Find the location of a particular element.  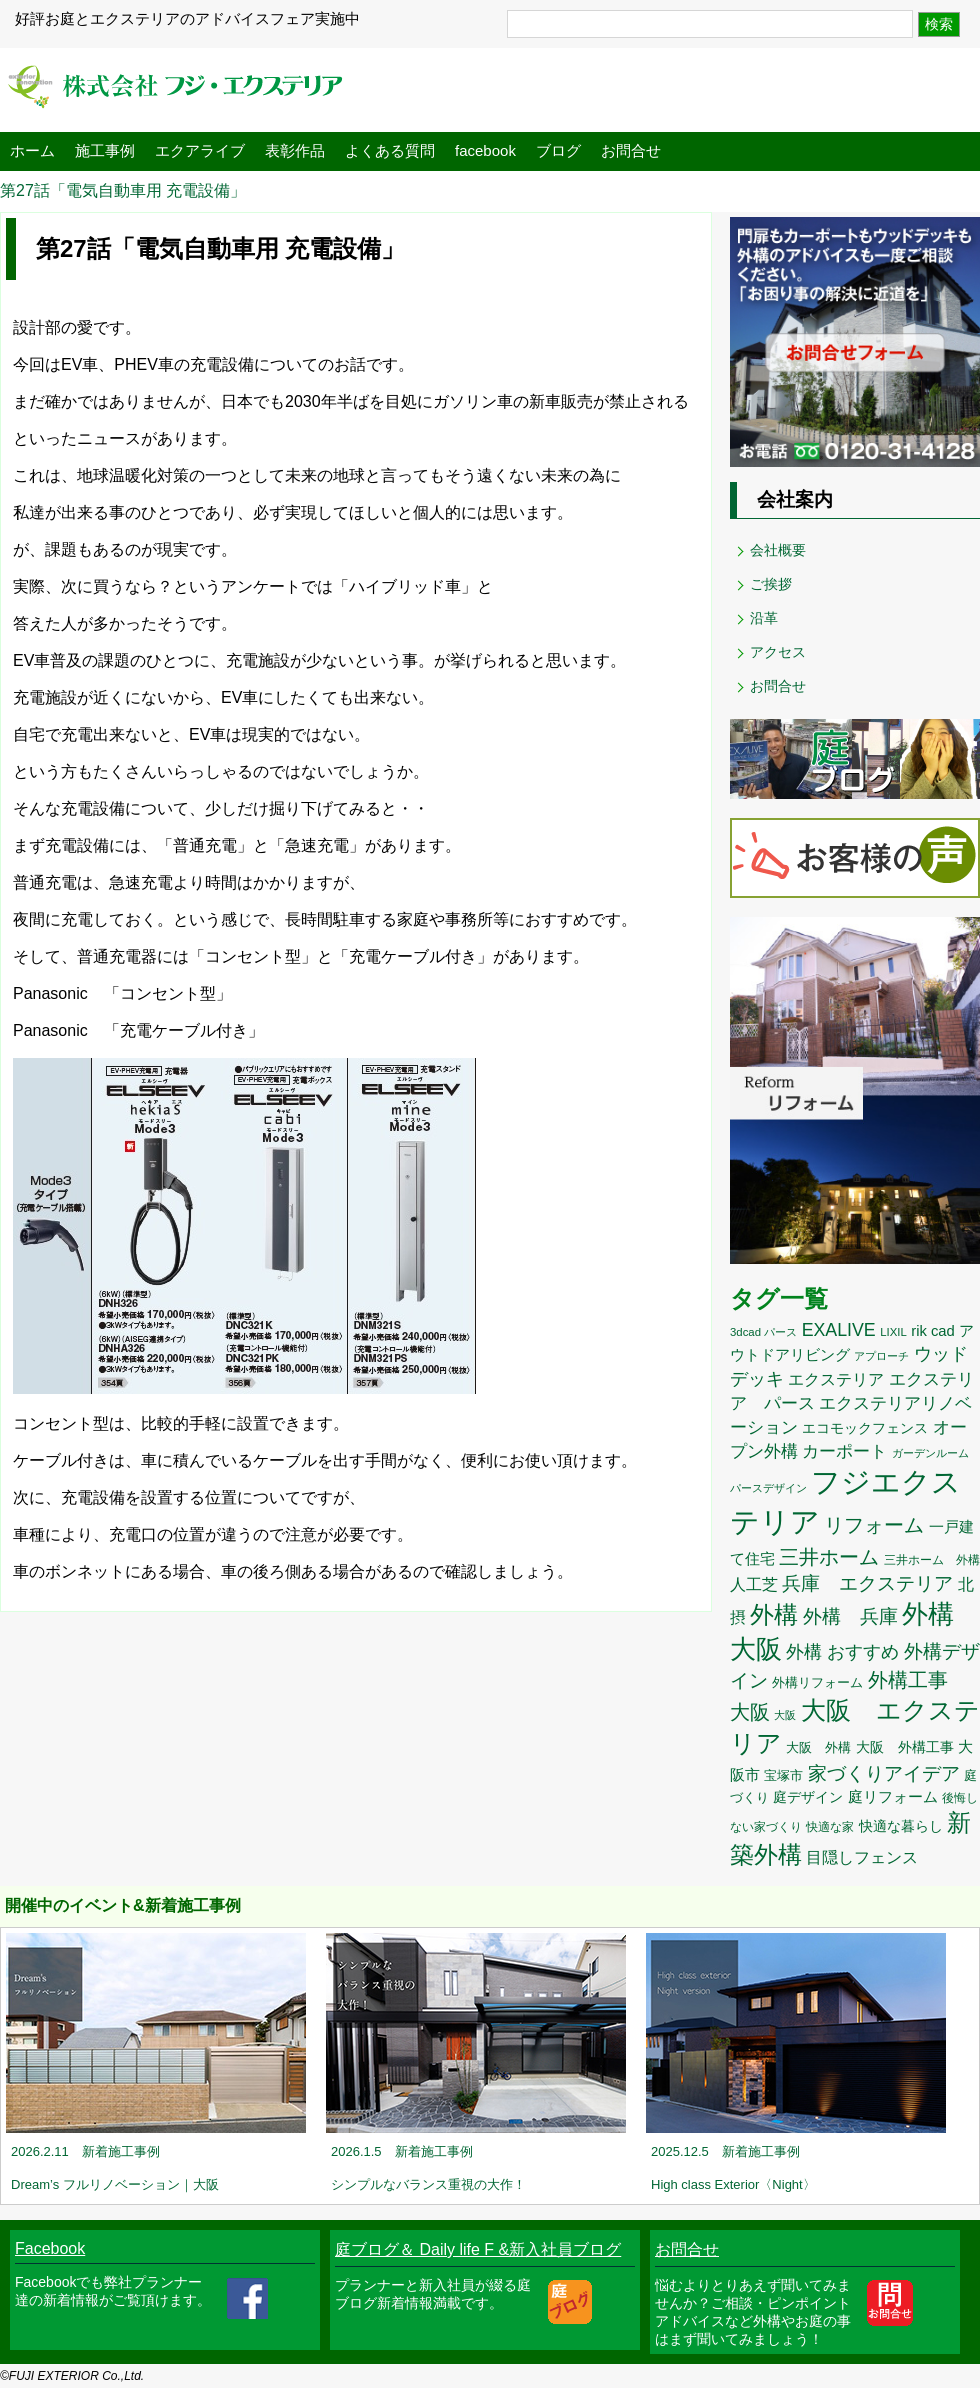

表彰作品 is located at coordinates (295, 150).